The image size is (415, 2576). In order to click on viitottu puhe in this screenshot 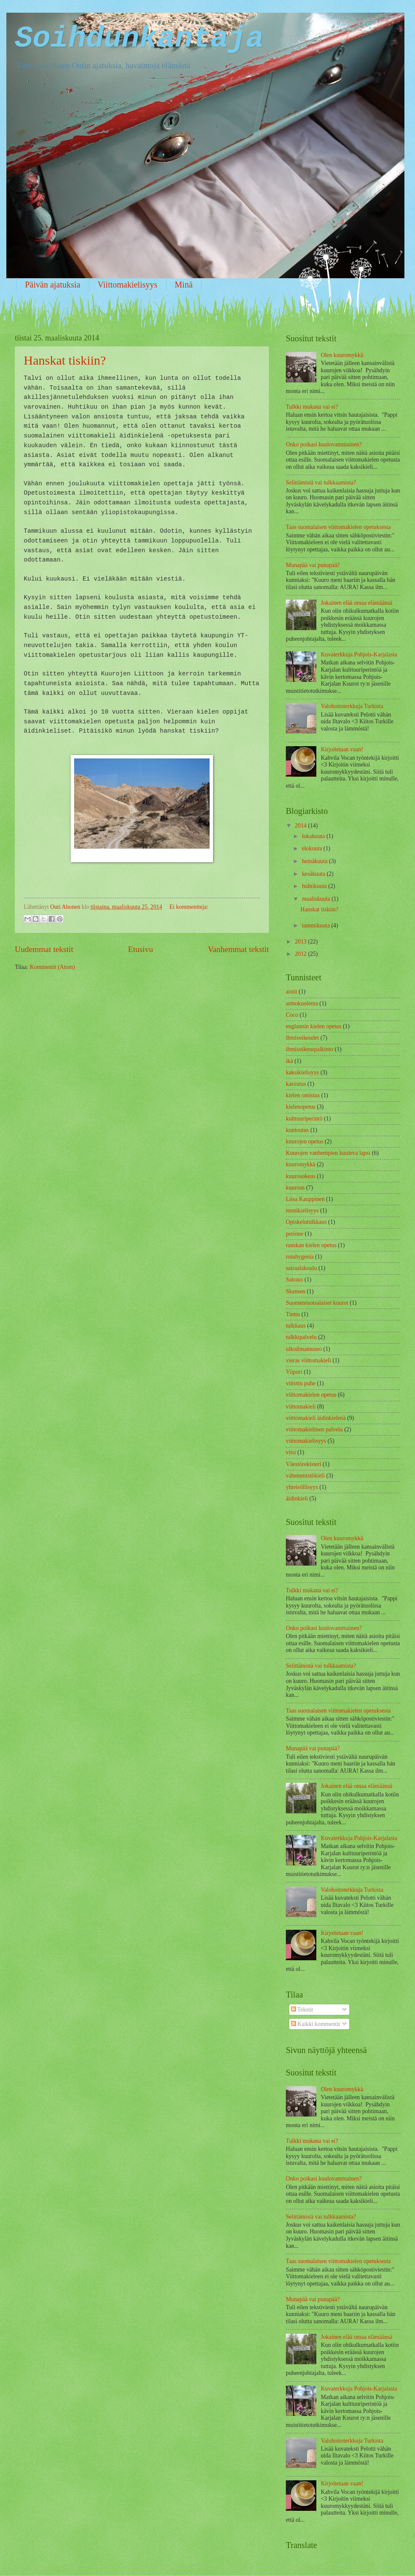, I will do `click(300, 1383)`.